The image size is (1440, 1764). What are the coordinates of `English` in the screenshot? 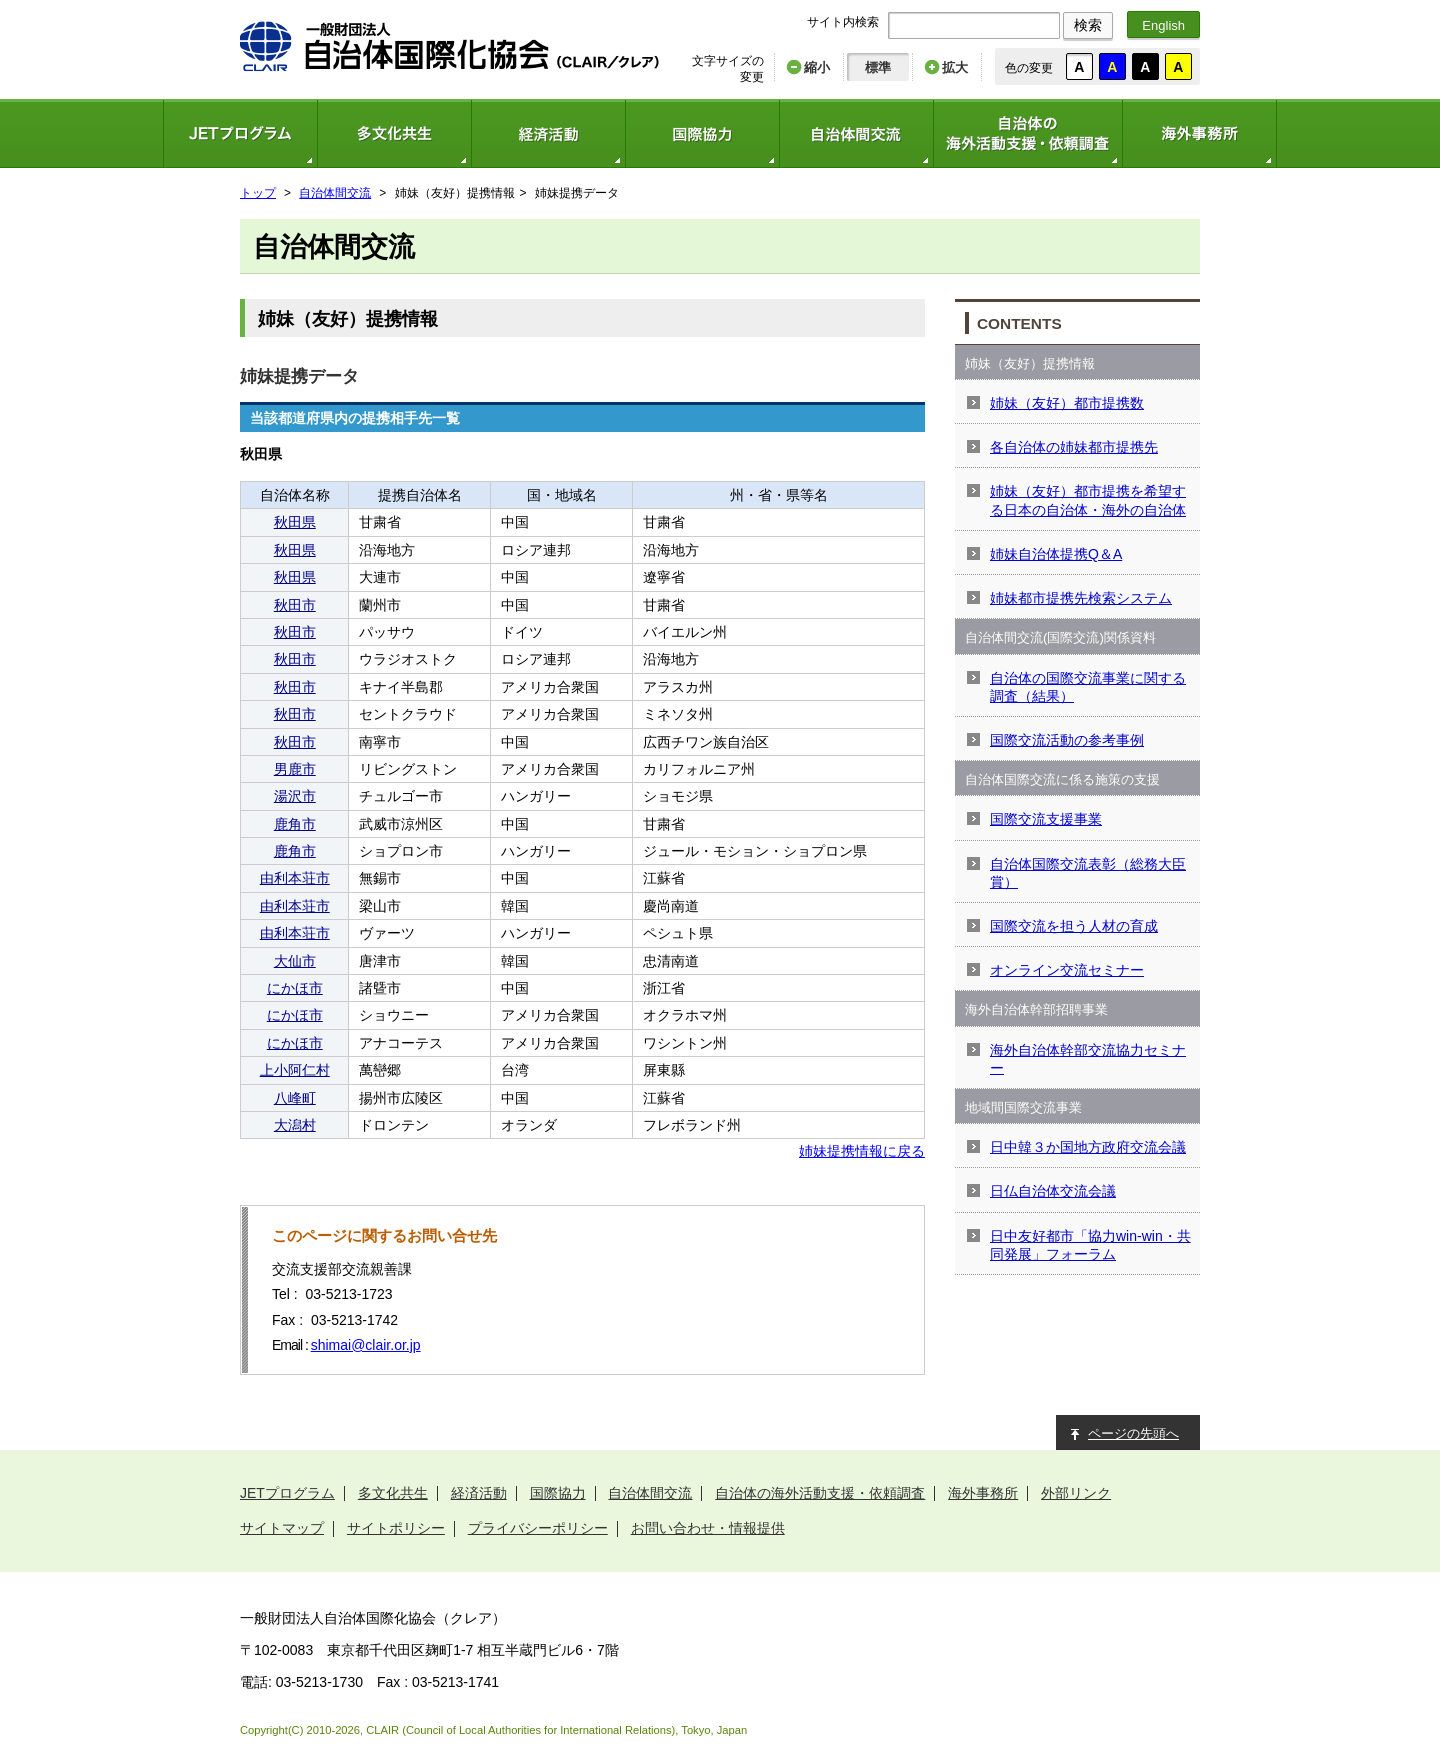 It's located at (1163, 25).